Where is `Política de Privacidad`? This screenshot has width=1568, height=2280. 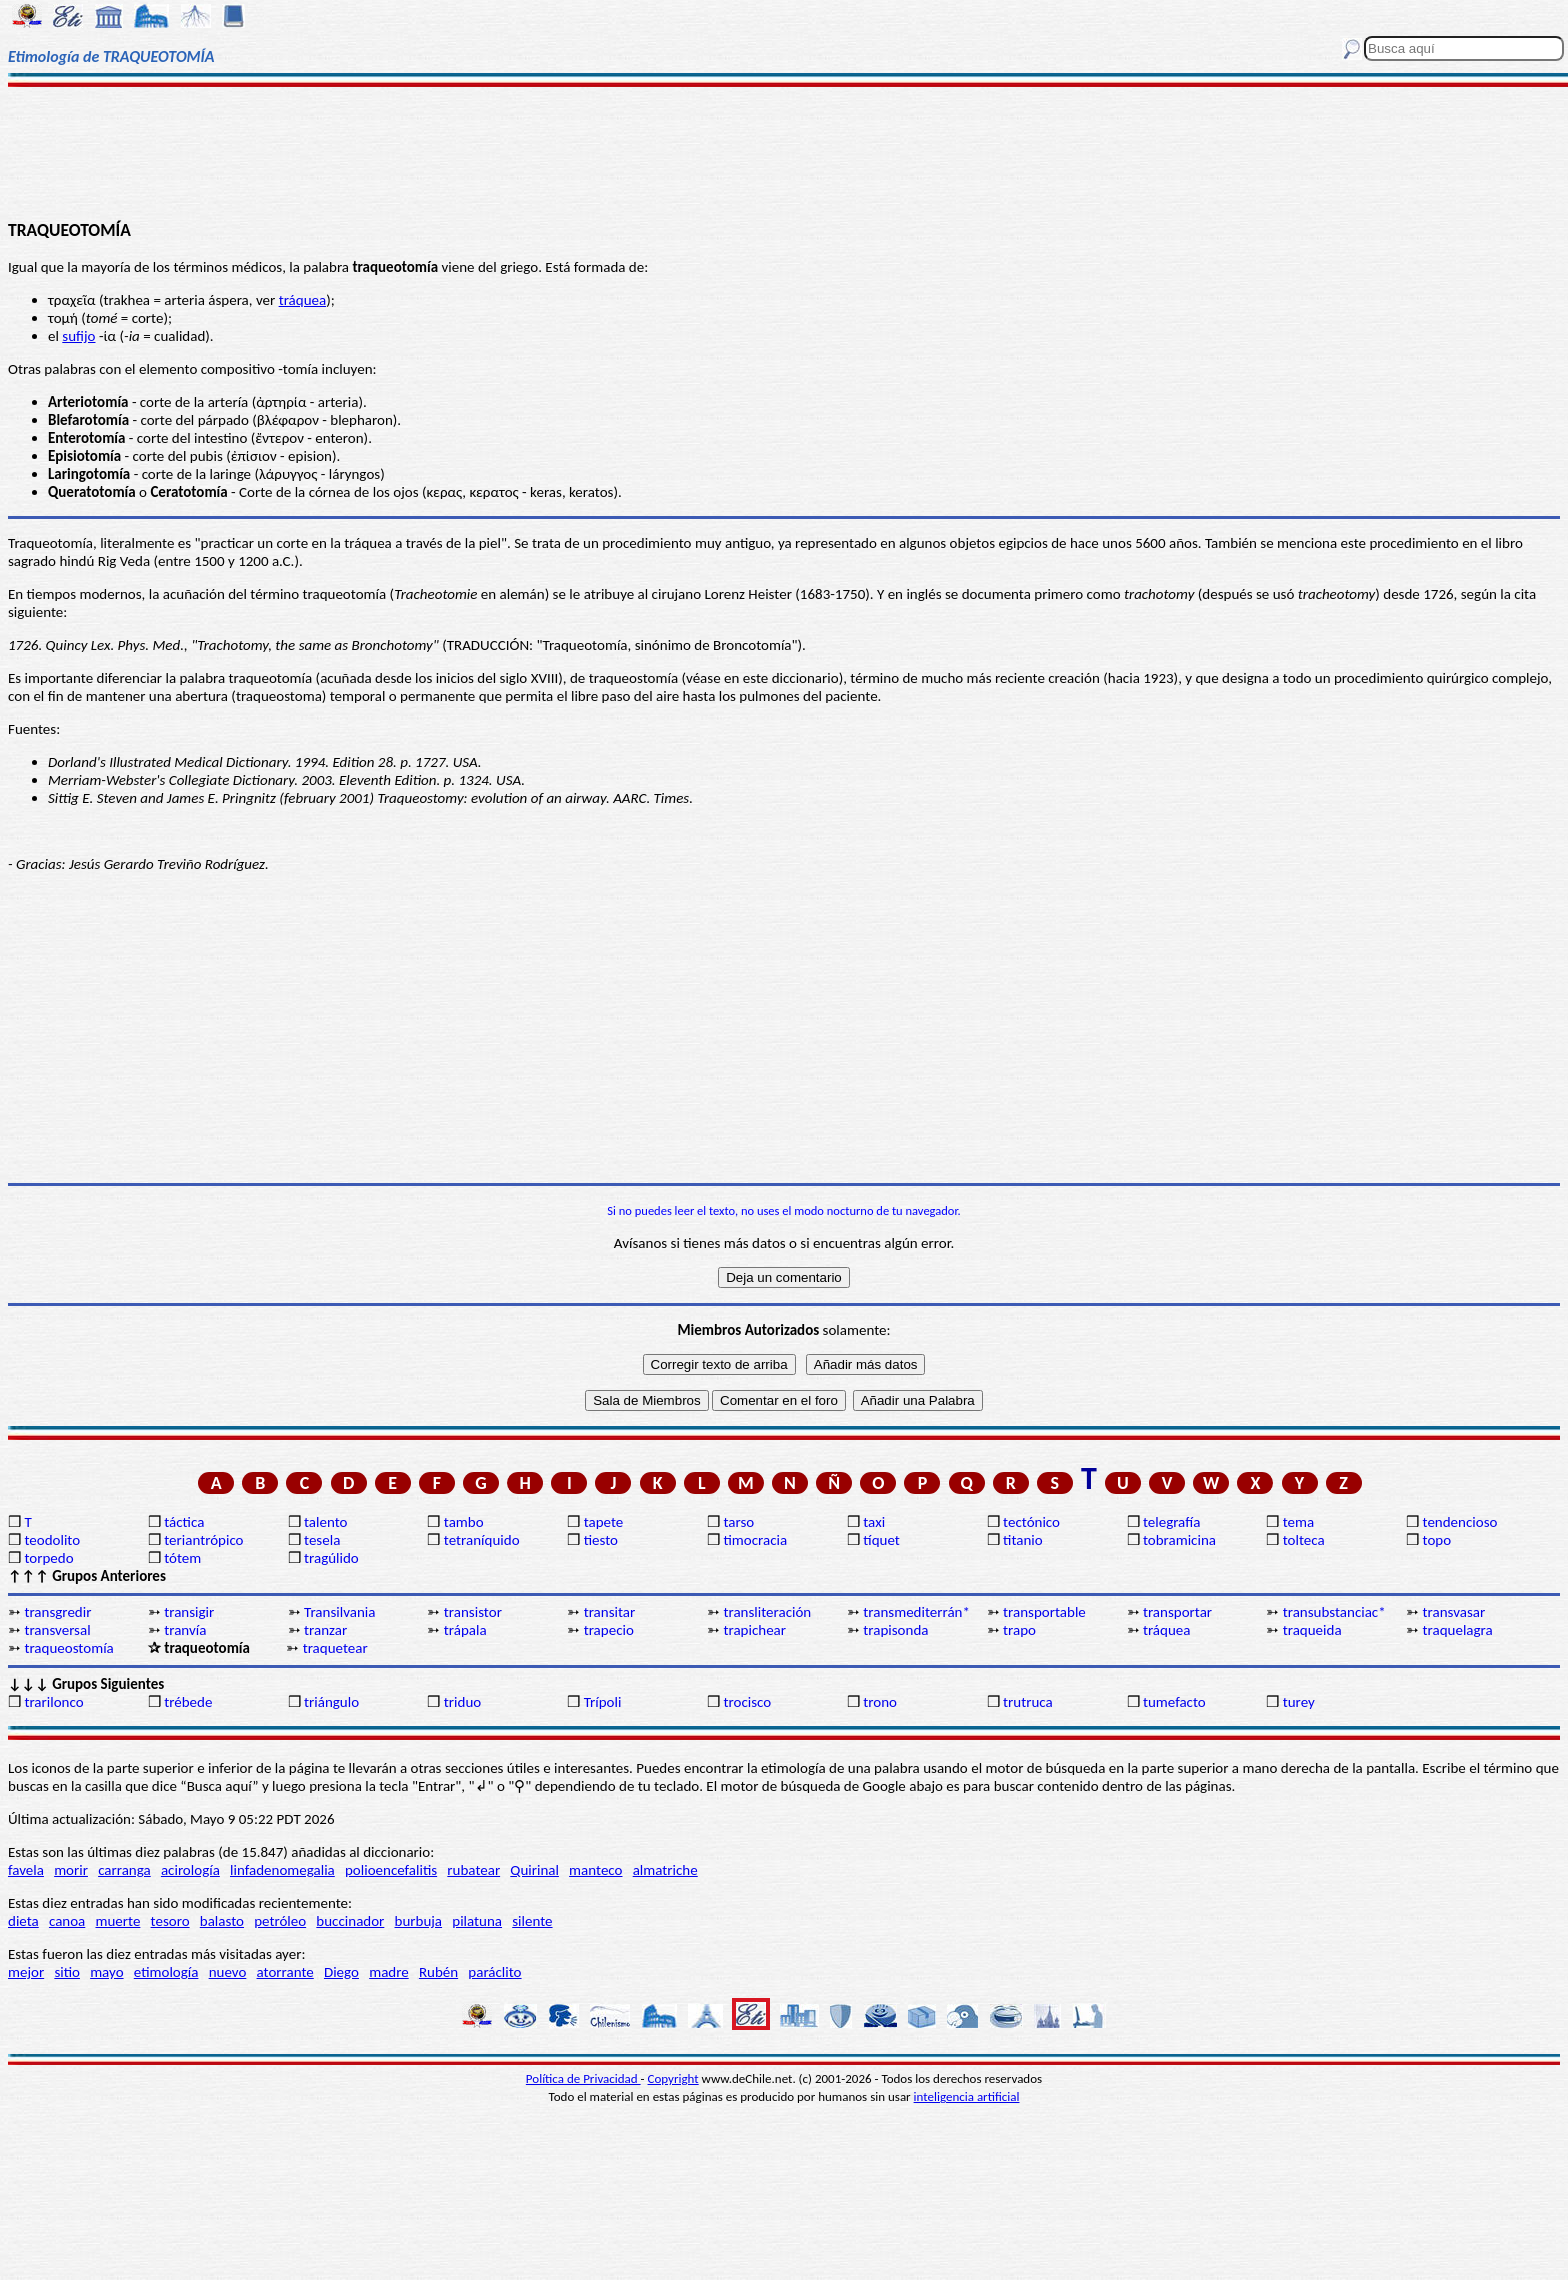
Política de Privacidad is located at coordinates (583, 2078).